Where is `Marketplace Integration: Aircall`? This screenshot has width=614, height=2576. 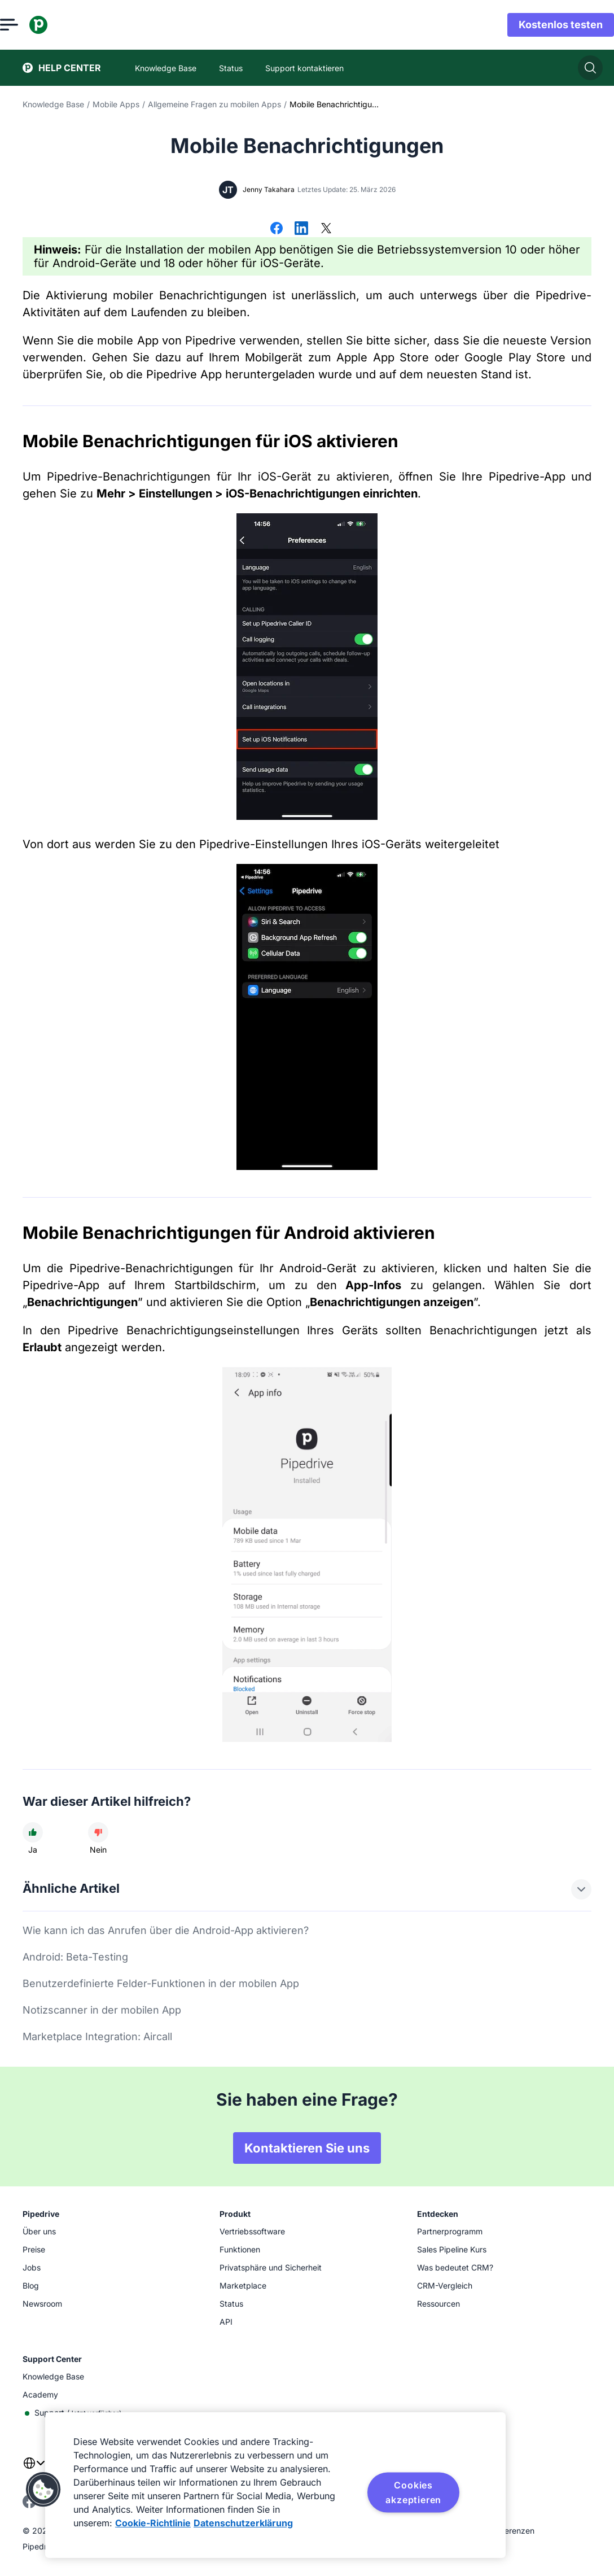 Marketplace Integration: Aircall is located at coordinates (97, 2036).